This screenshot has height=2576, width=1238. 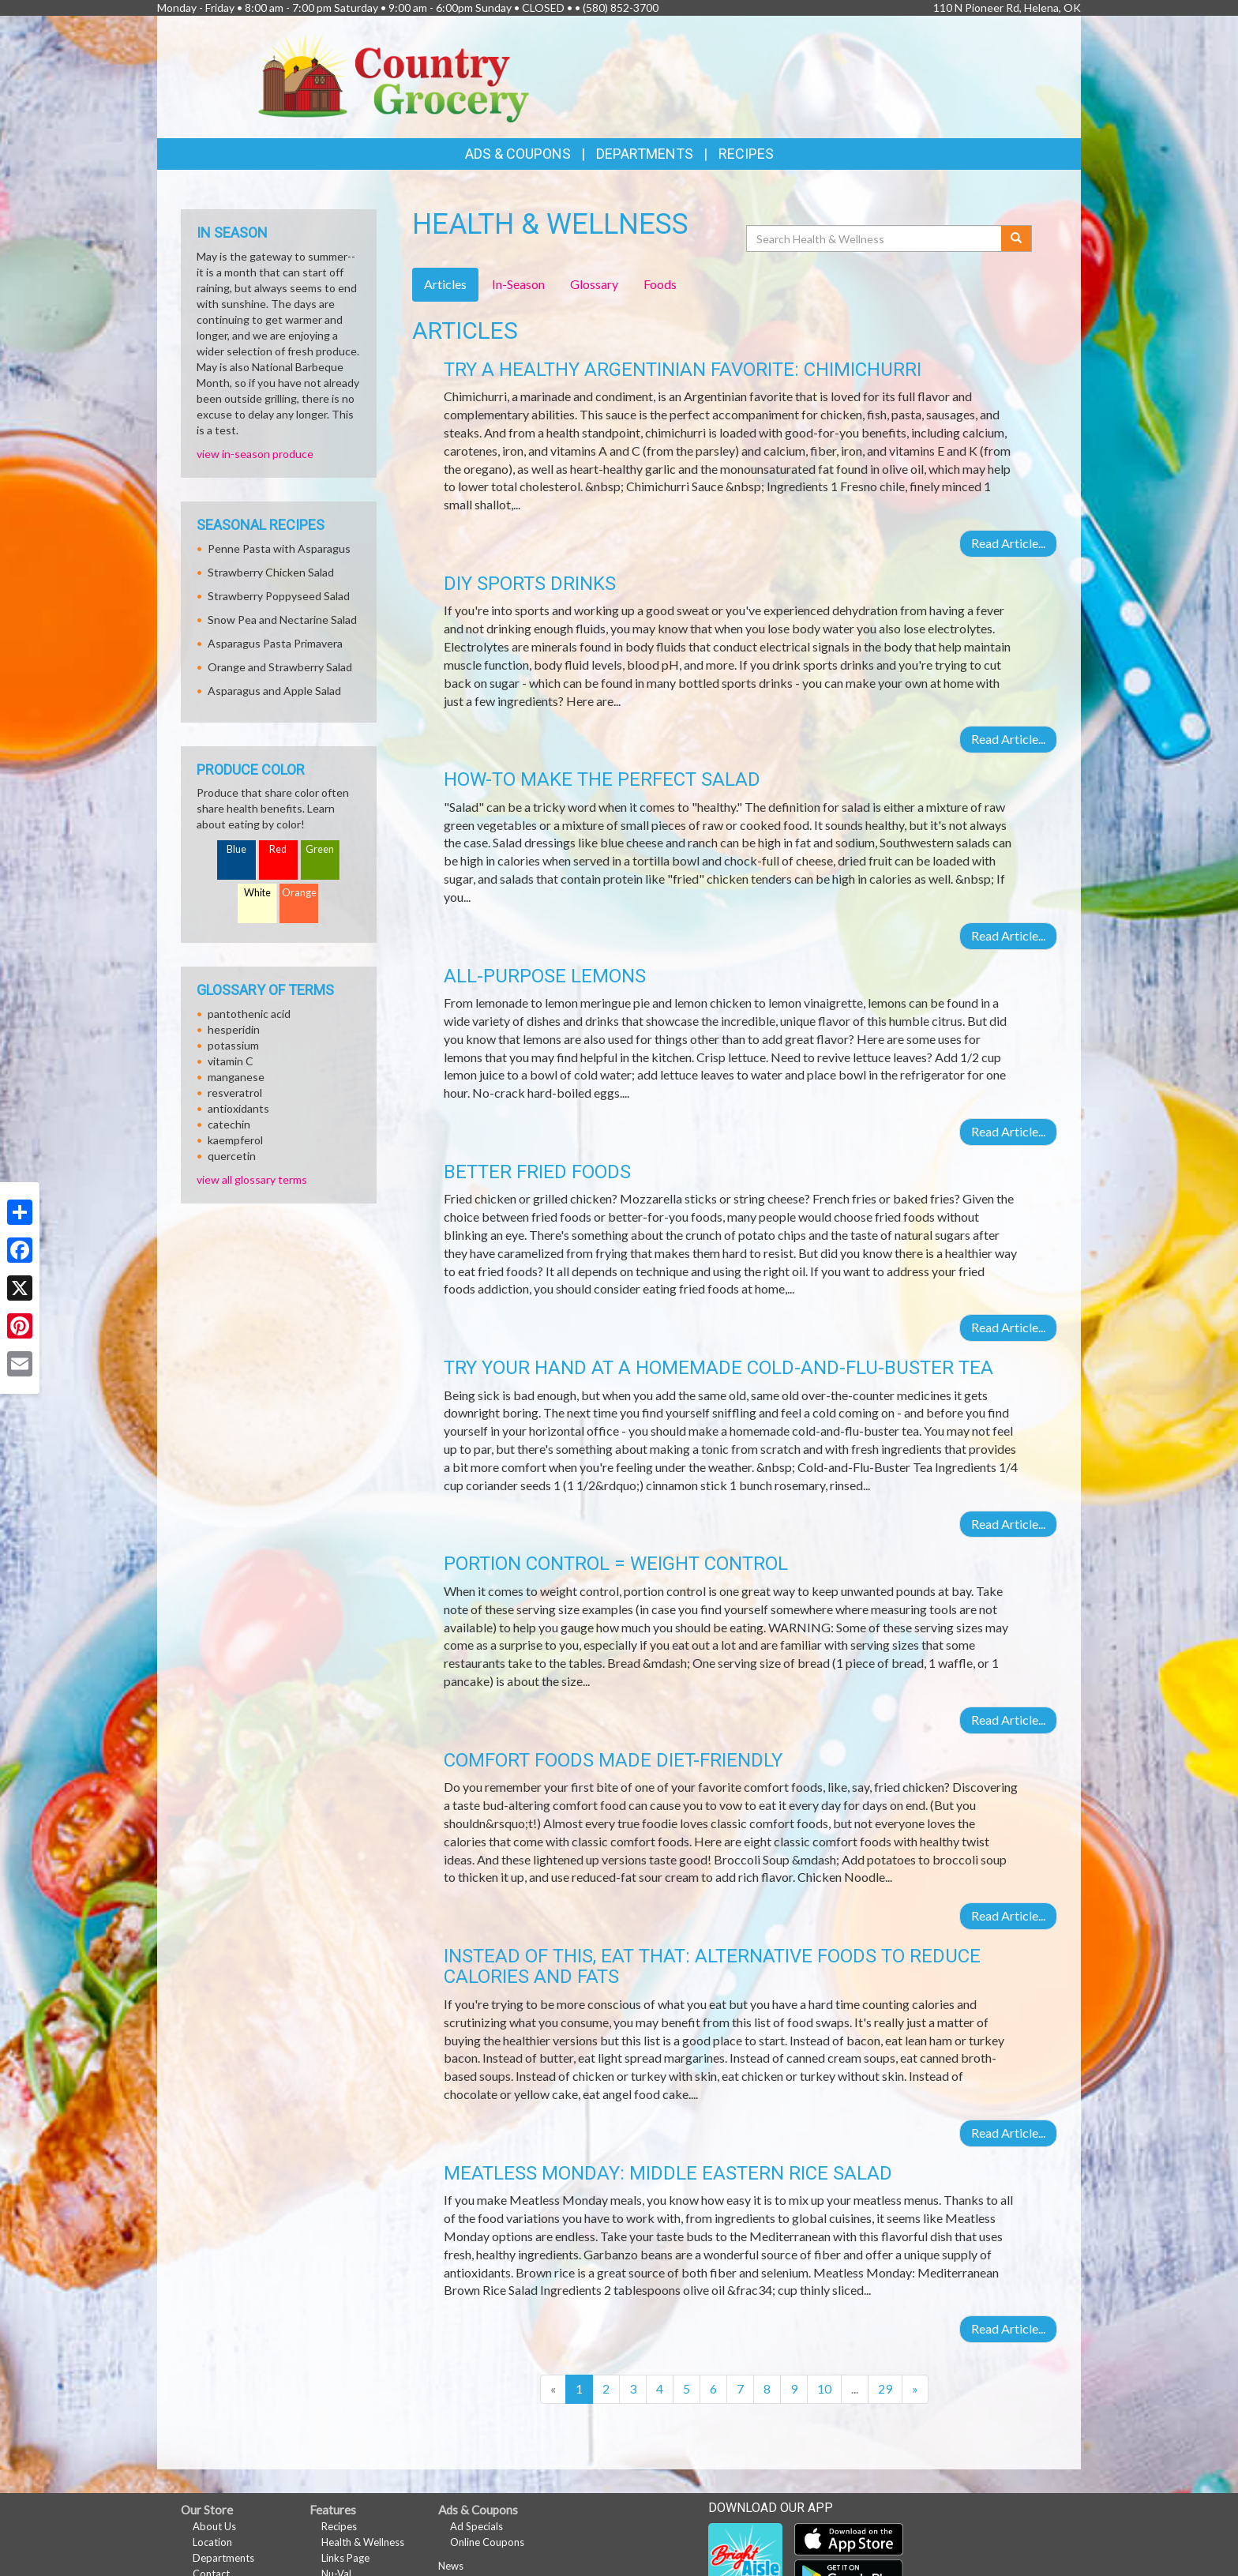 What do you see at coordinates (320, 849) in the screenshot?
I see `Green` at bounding box center [320, 849].